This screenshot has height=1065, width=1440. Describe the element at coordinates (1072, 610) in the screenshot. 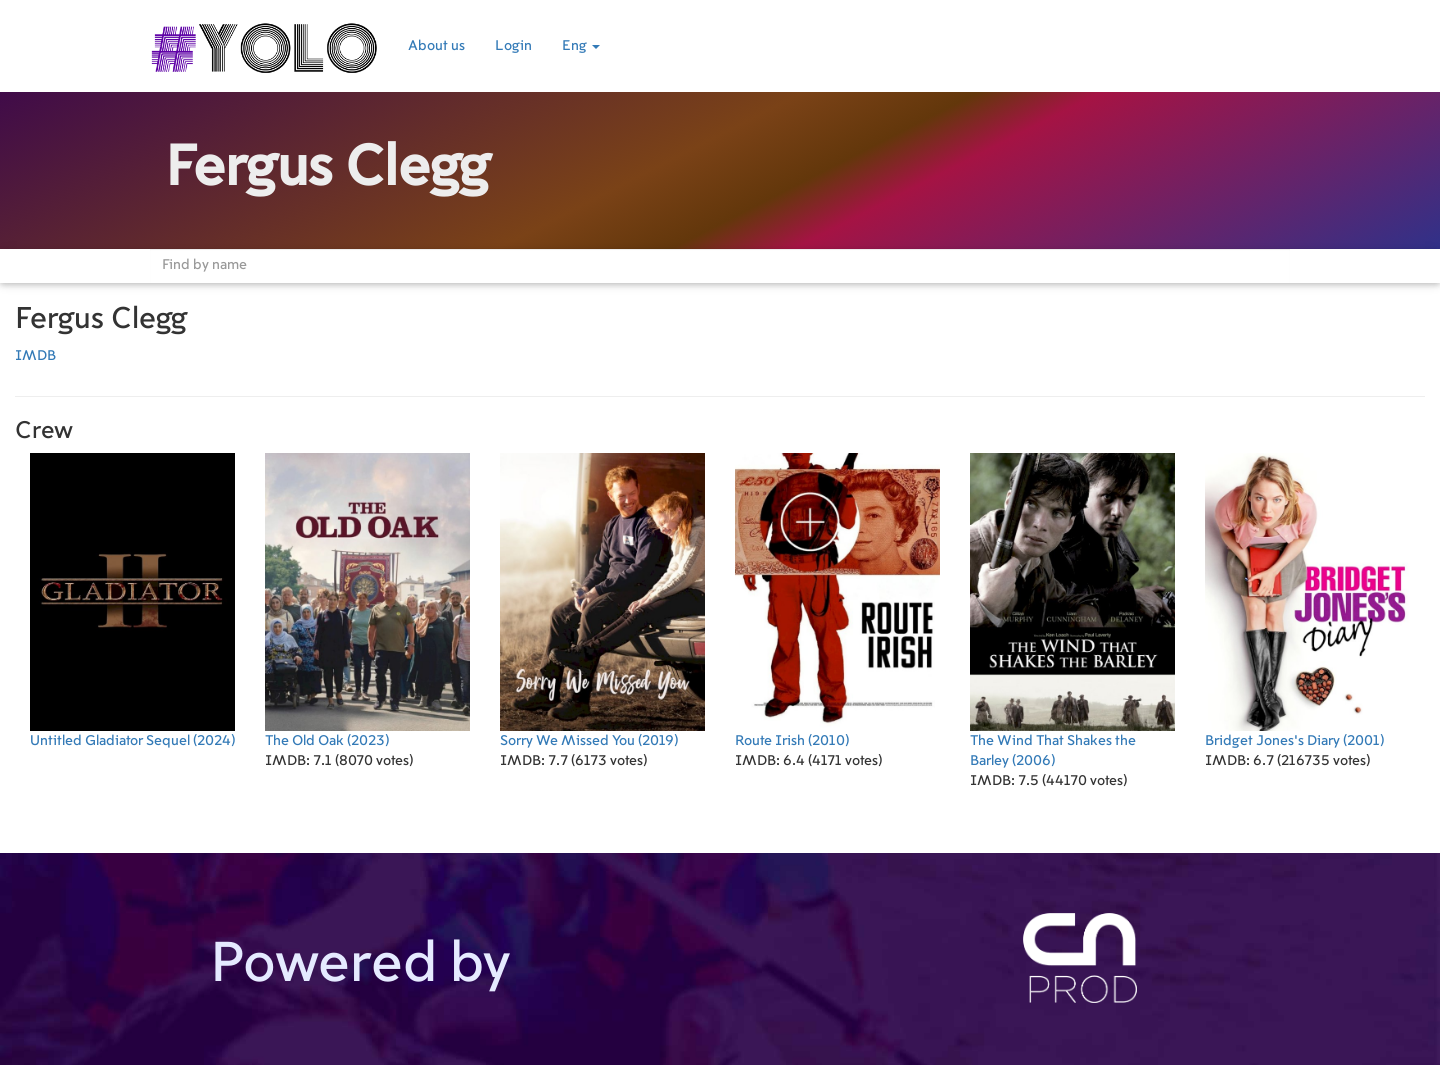

I see `(2006)` at that location.